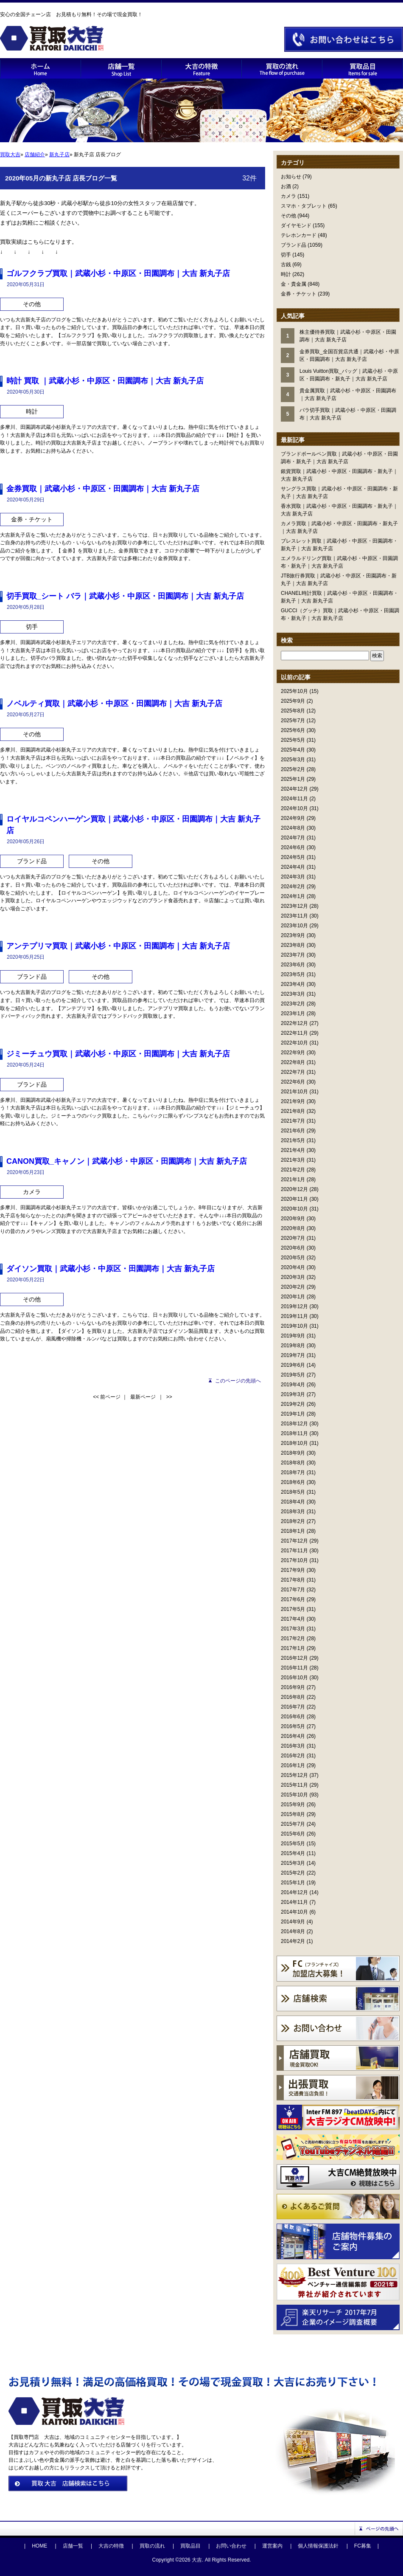 The height and width of the screenshot is (2576, 403). I want to click on 2015年11月, so click(294, 1785).